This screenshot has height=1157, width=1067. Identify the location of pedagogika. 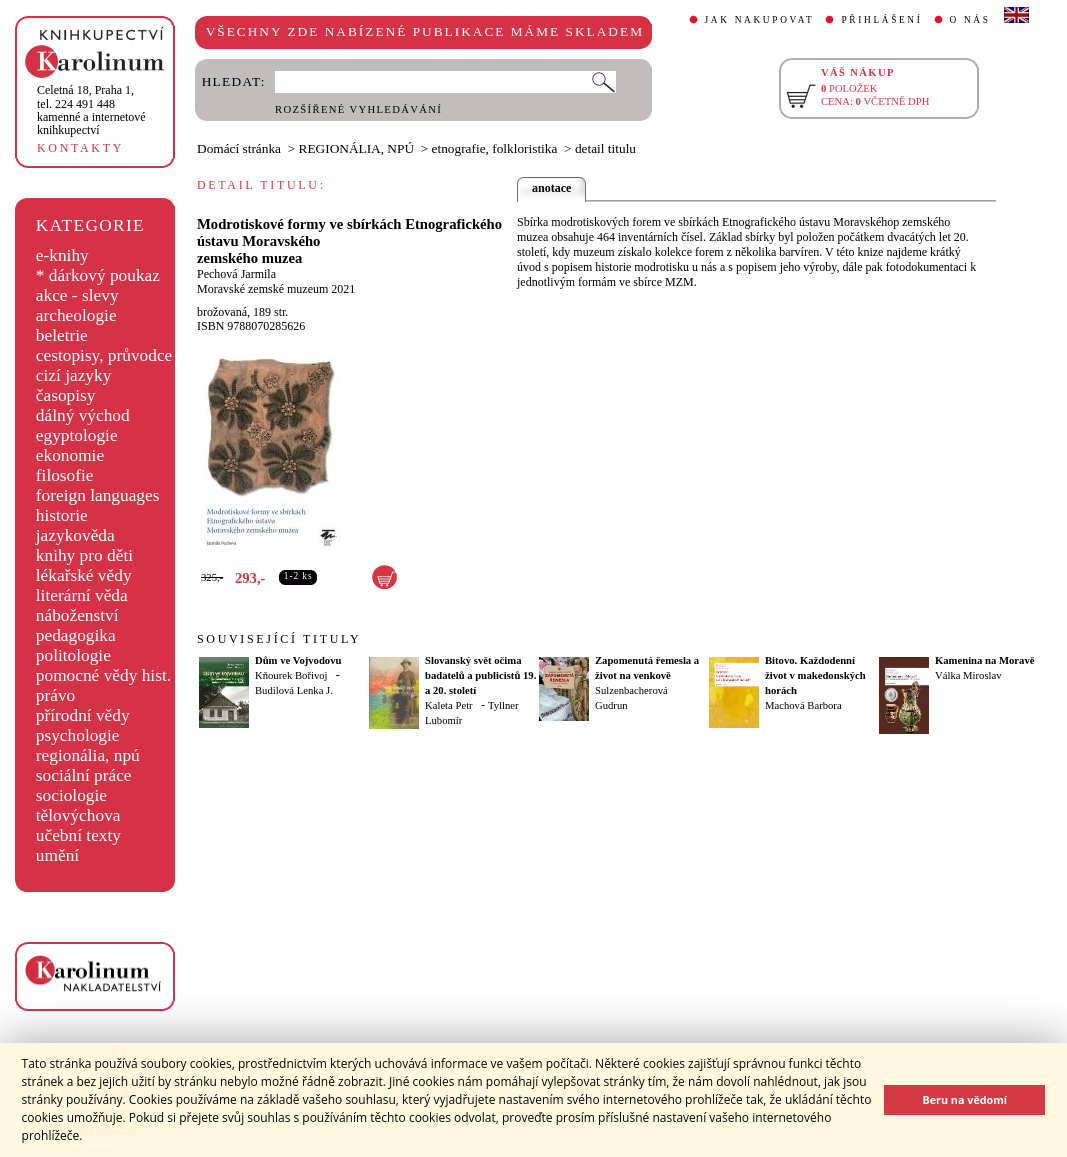
(76, 635).